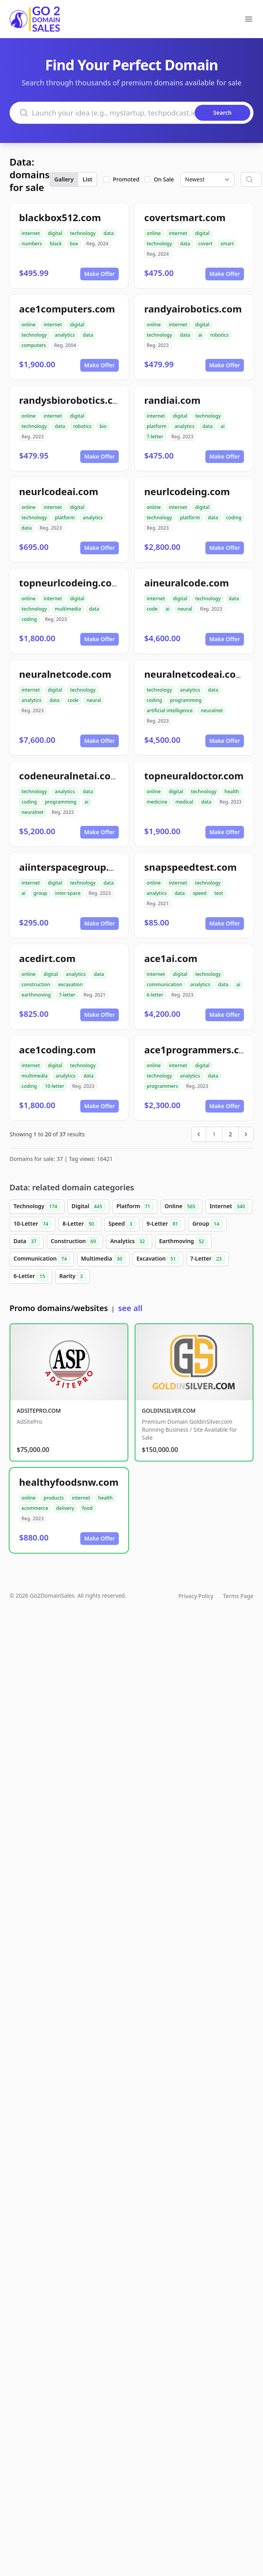  I want to click on covert, so click(205, 243).